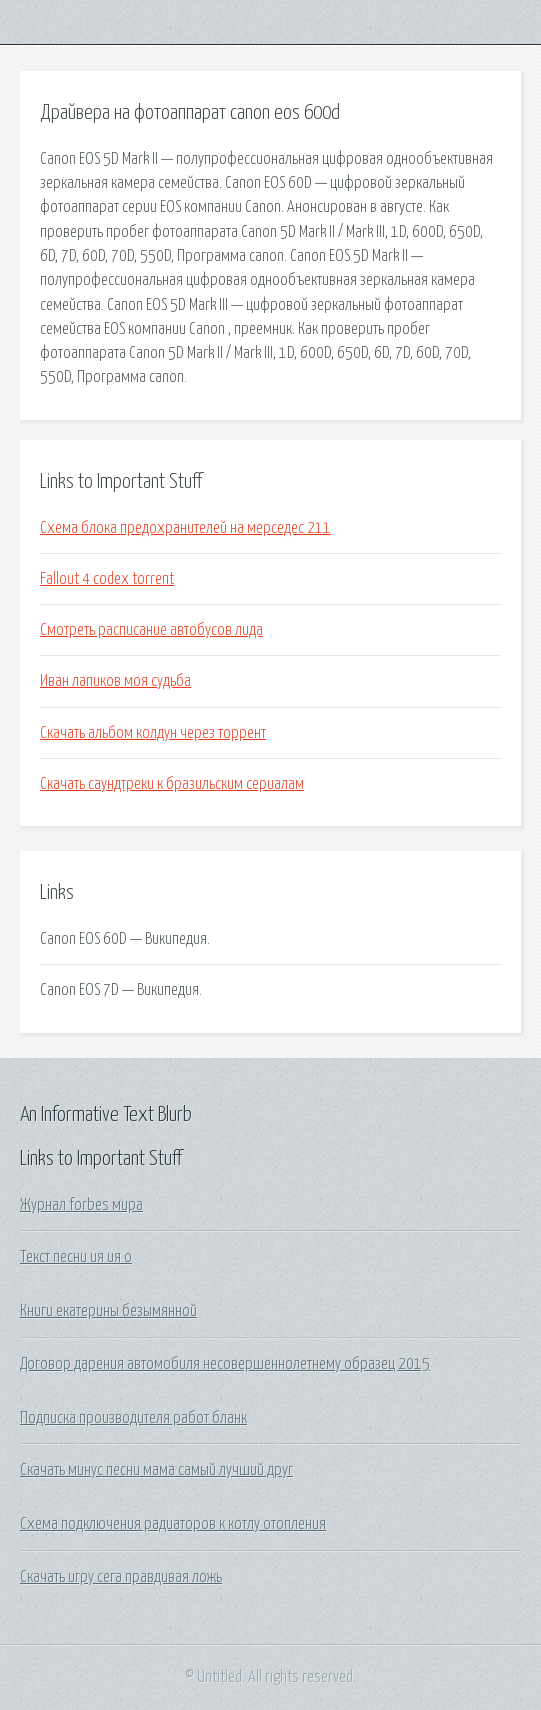 The image size is (541, 1710). I want to click on Подписка производителя работ бланк, so click(133, 1418).